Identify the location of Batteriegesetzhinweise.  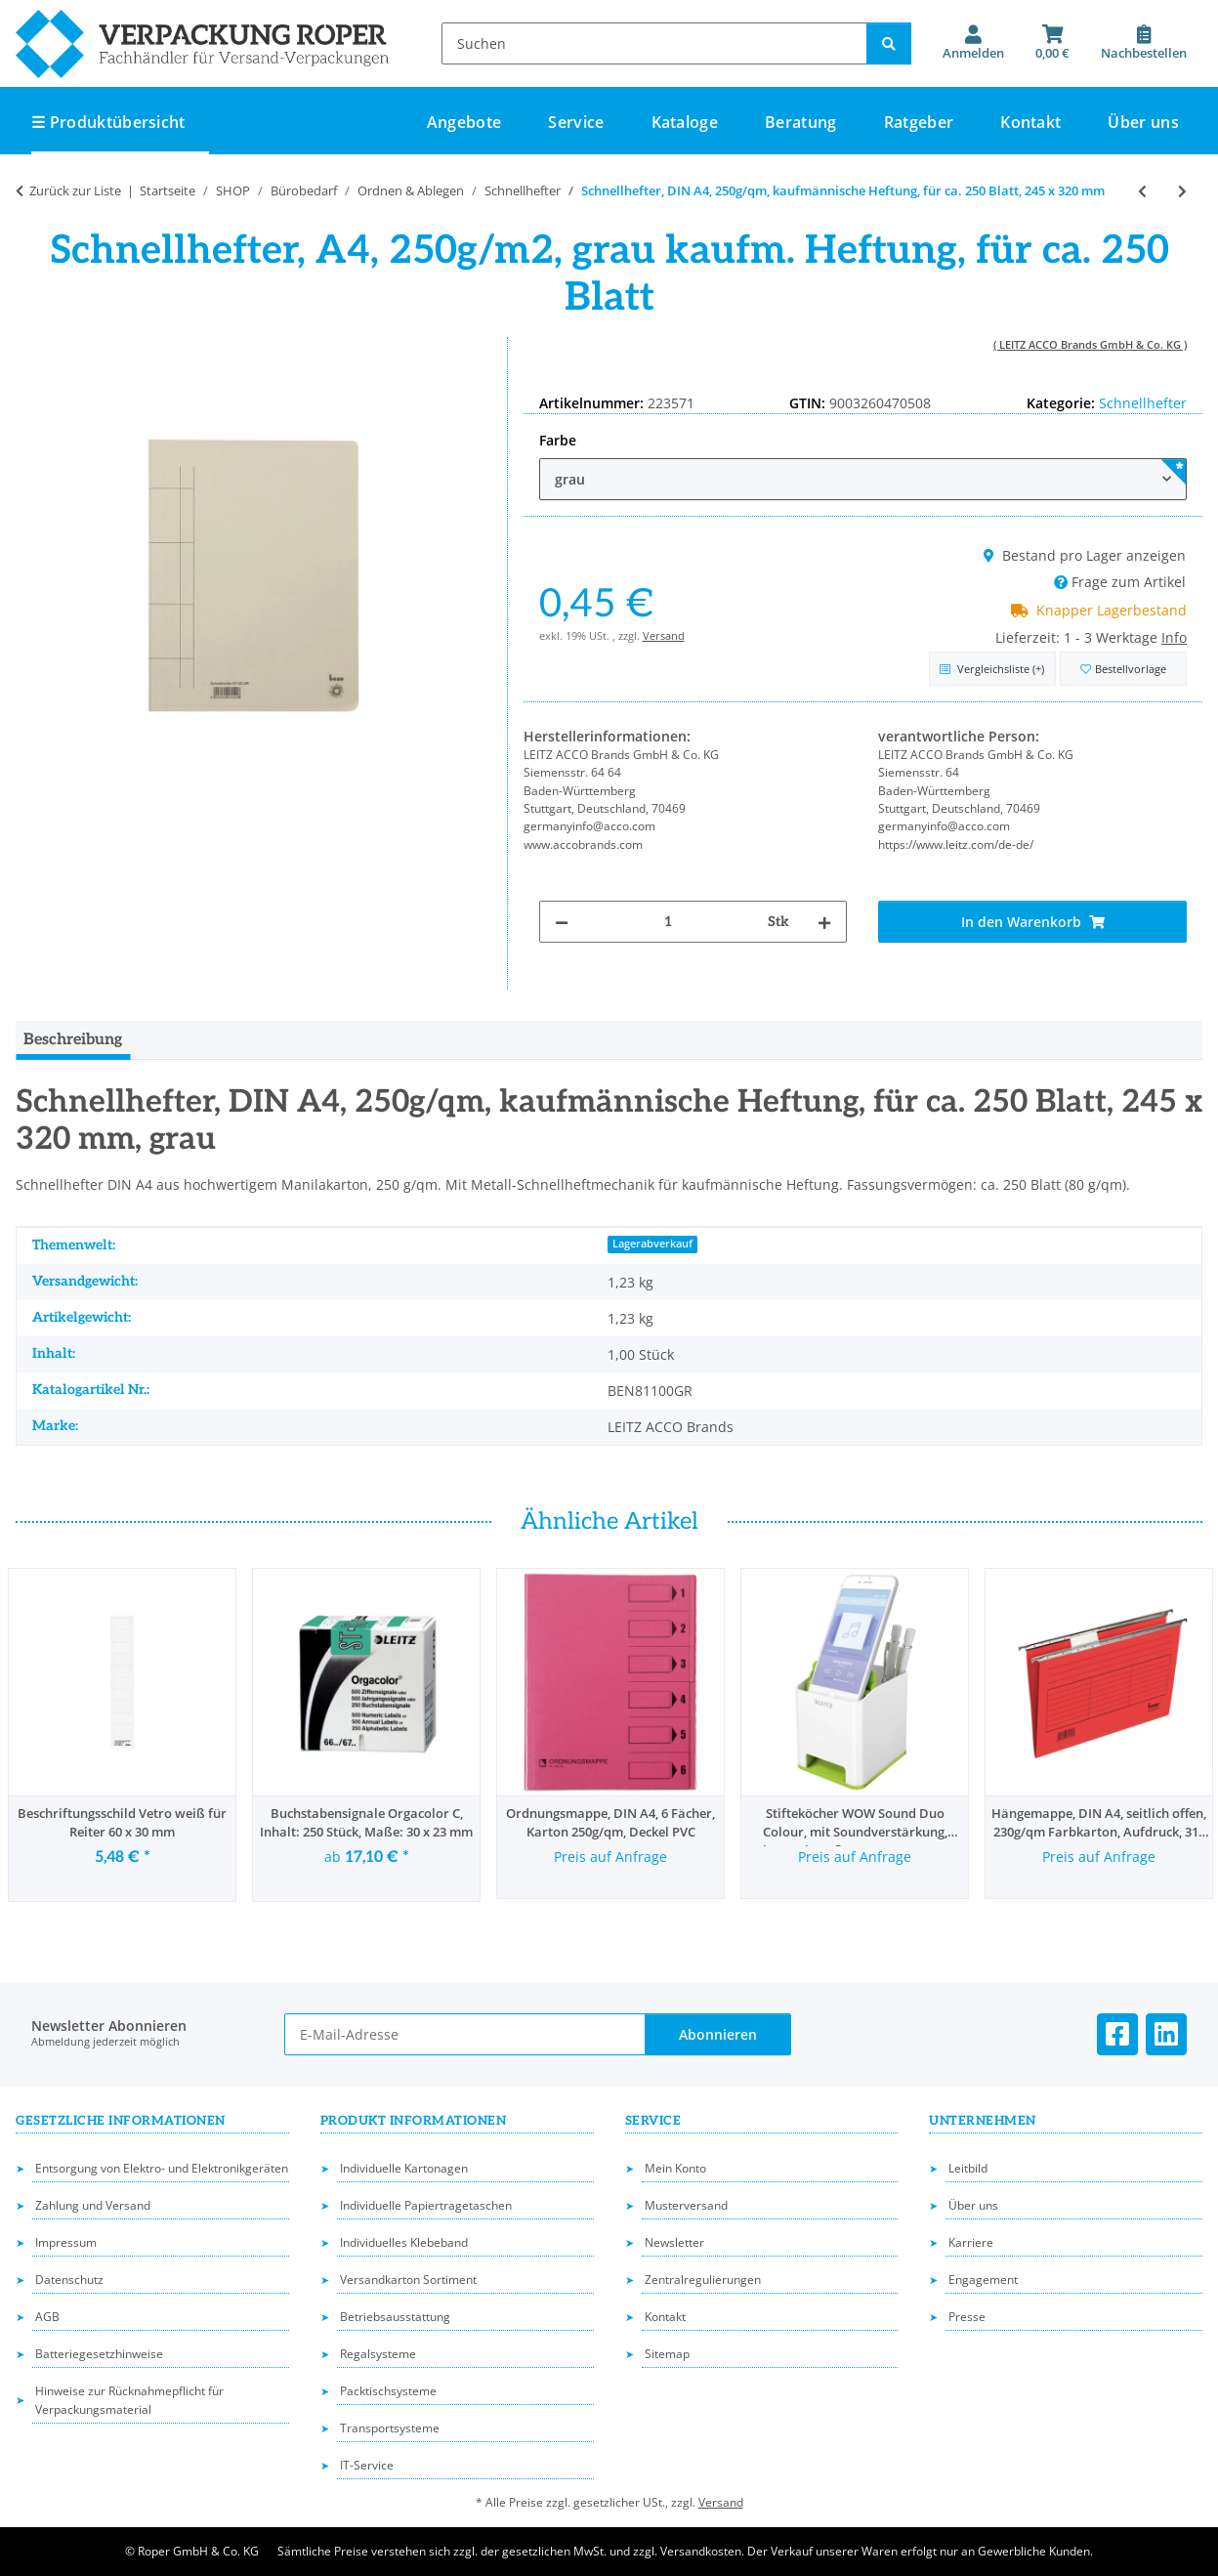
(99, 2353).